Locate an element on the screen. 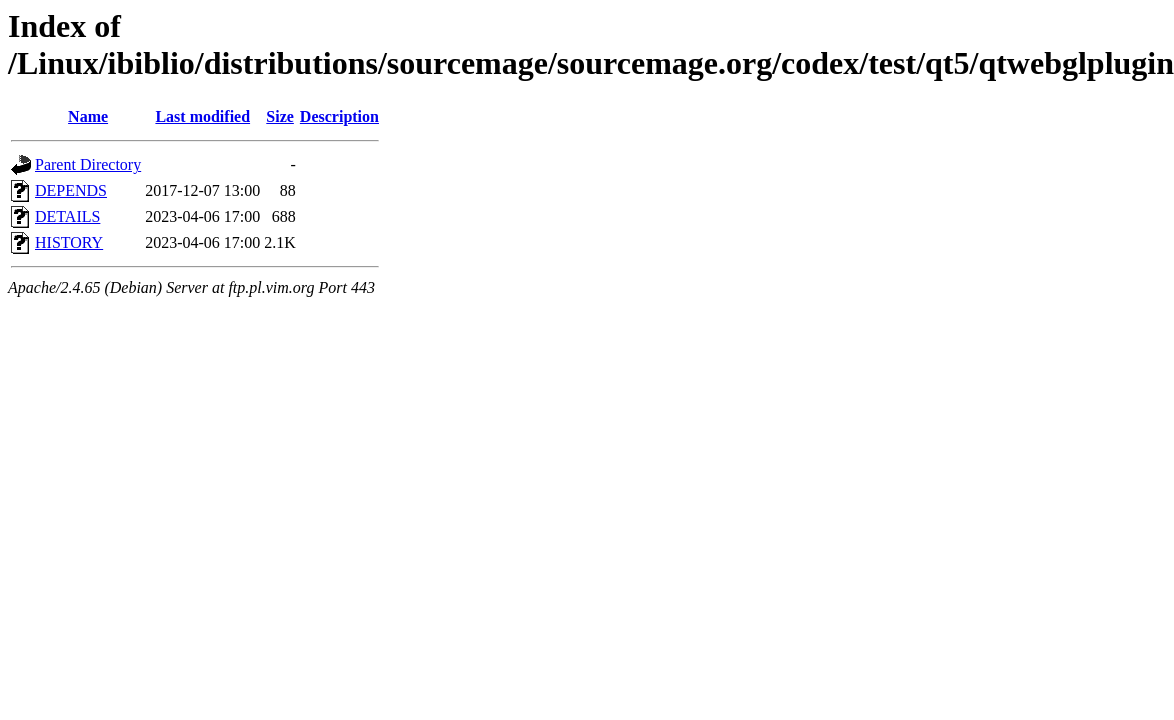 This screenshot has width=1174, height=720. Last modified is located at coordinates (202, 116).